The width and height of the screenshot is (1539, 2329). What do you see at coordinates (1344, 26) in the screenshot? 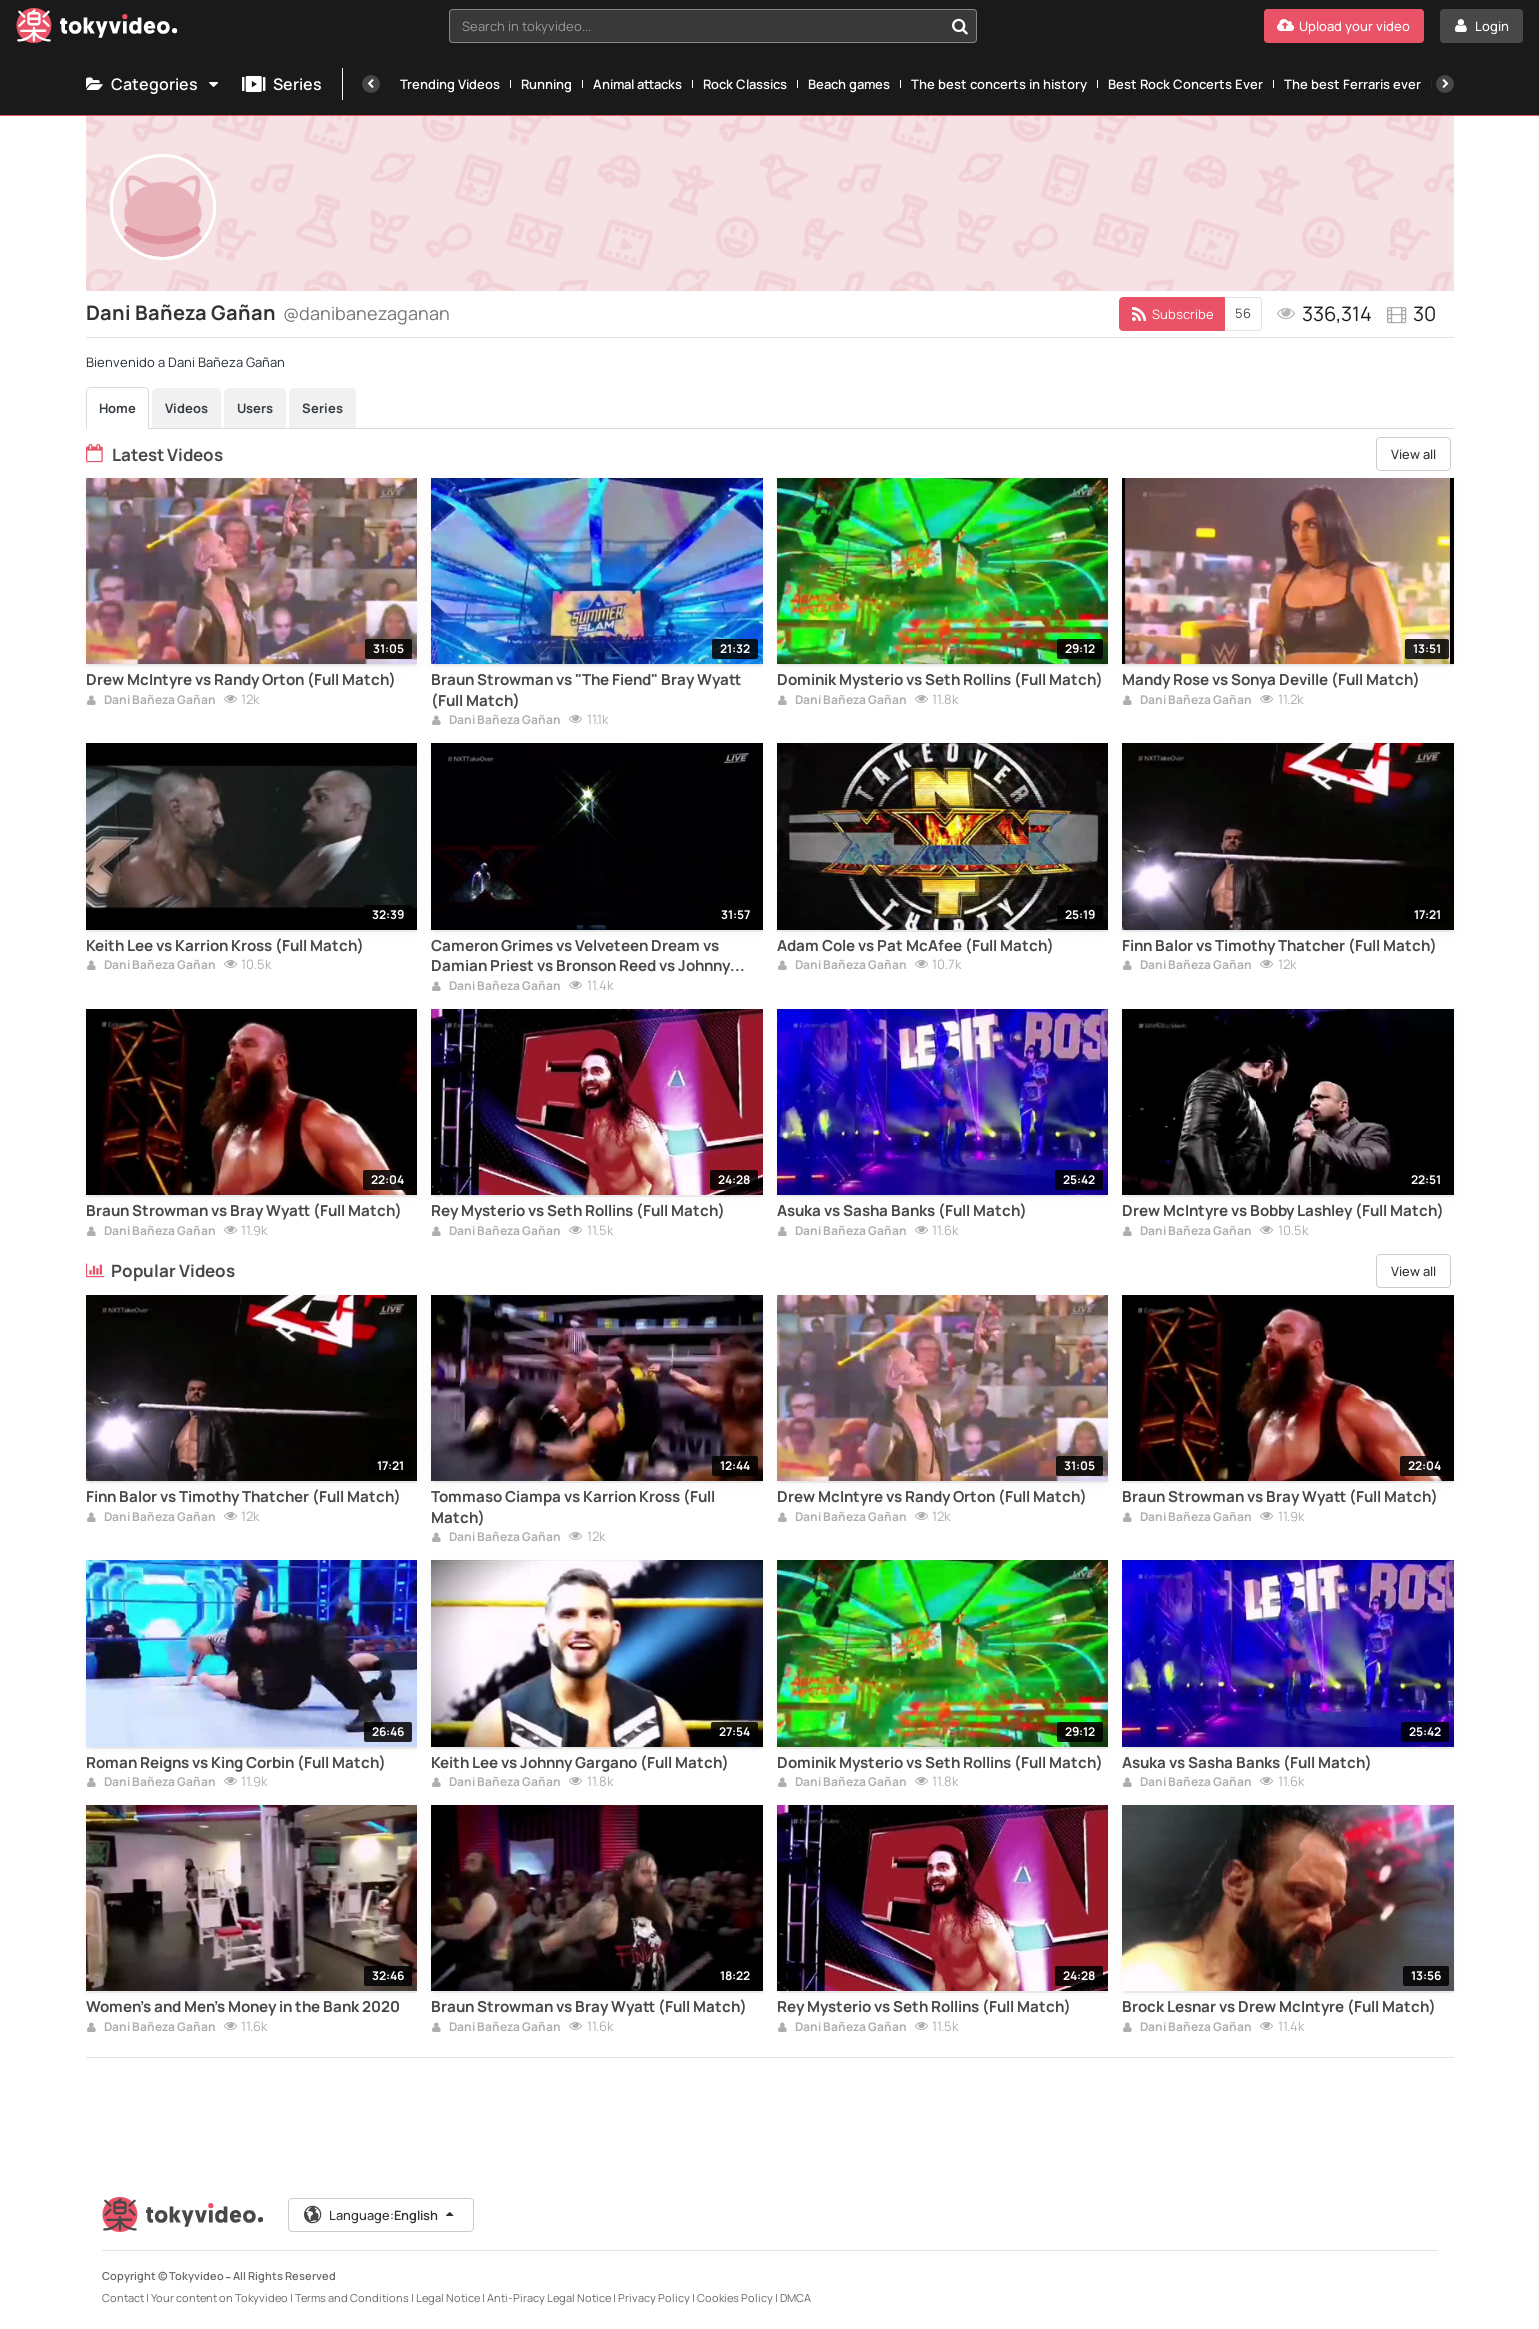
I see `[Upload your video]` at bounding box center [1344, 26].